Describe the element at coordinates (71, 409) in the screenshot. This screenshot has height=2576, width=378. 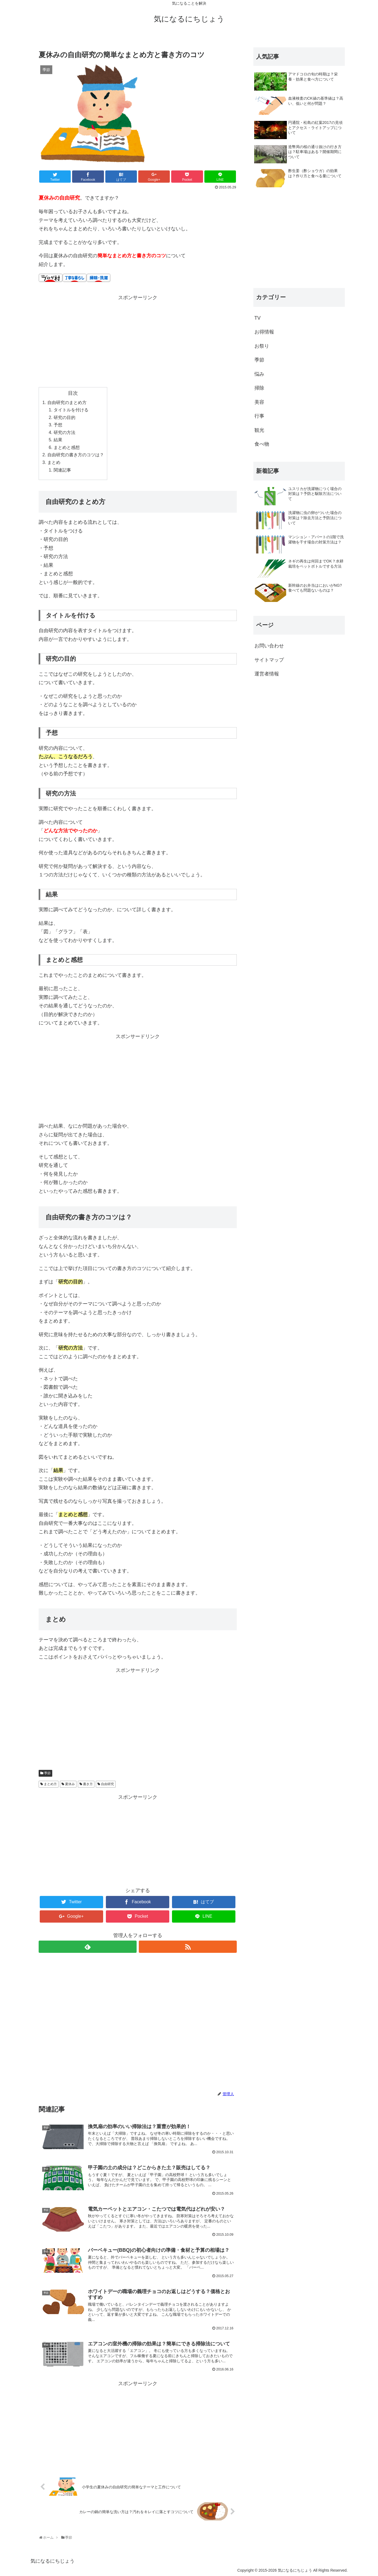
I see `タイトルを付ける` at that location.